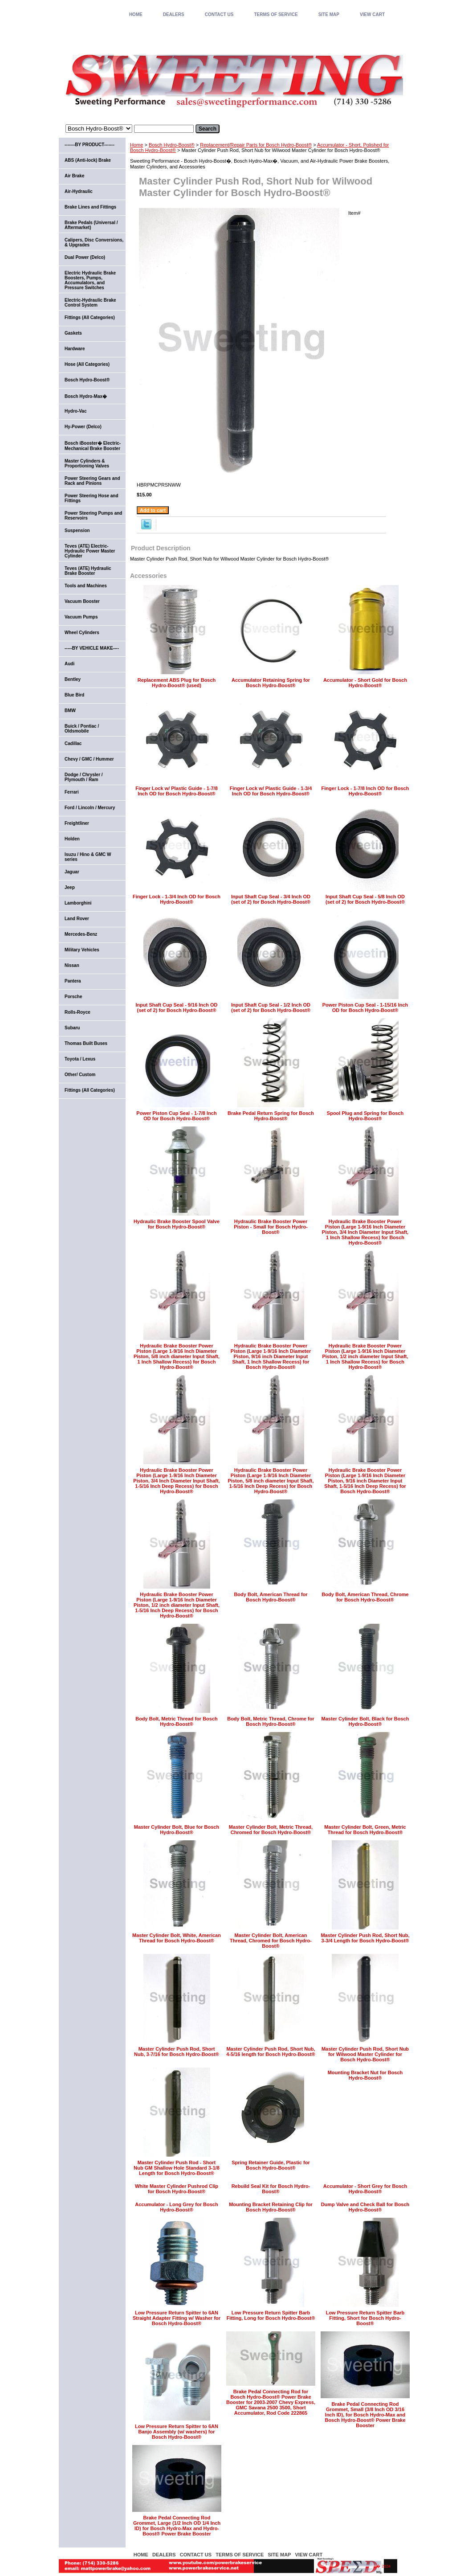  Describe the element at coordinates (87, 364) in the screenshot. I see `Hose (All Categories)` at that location.